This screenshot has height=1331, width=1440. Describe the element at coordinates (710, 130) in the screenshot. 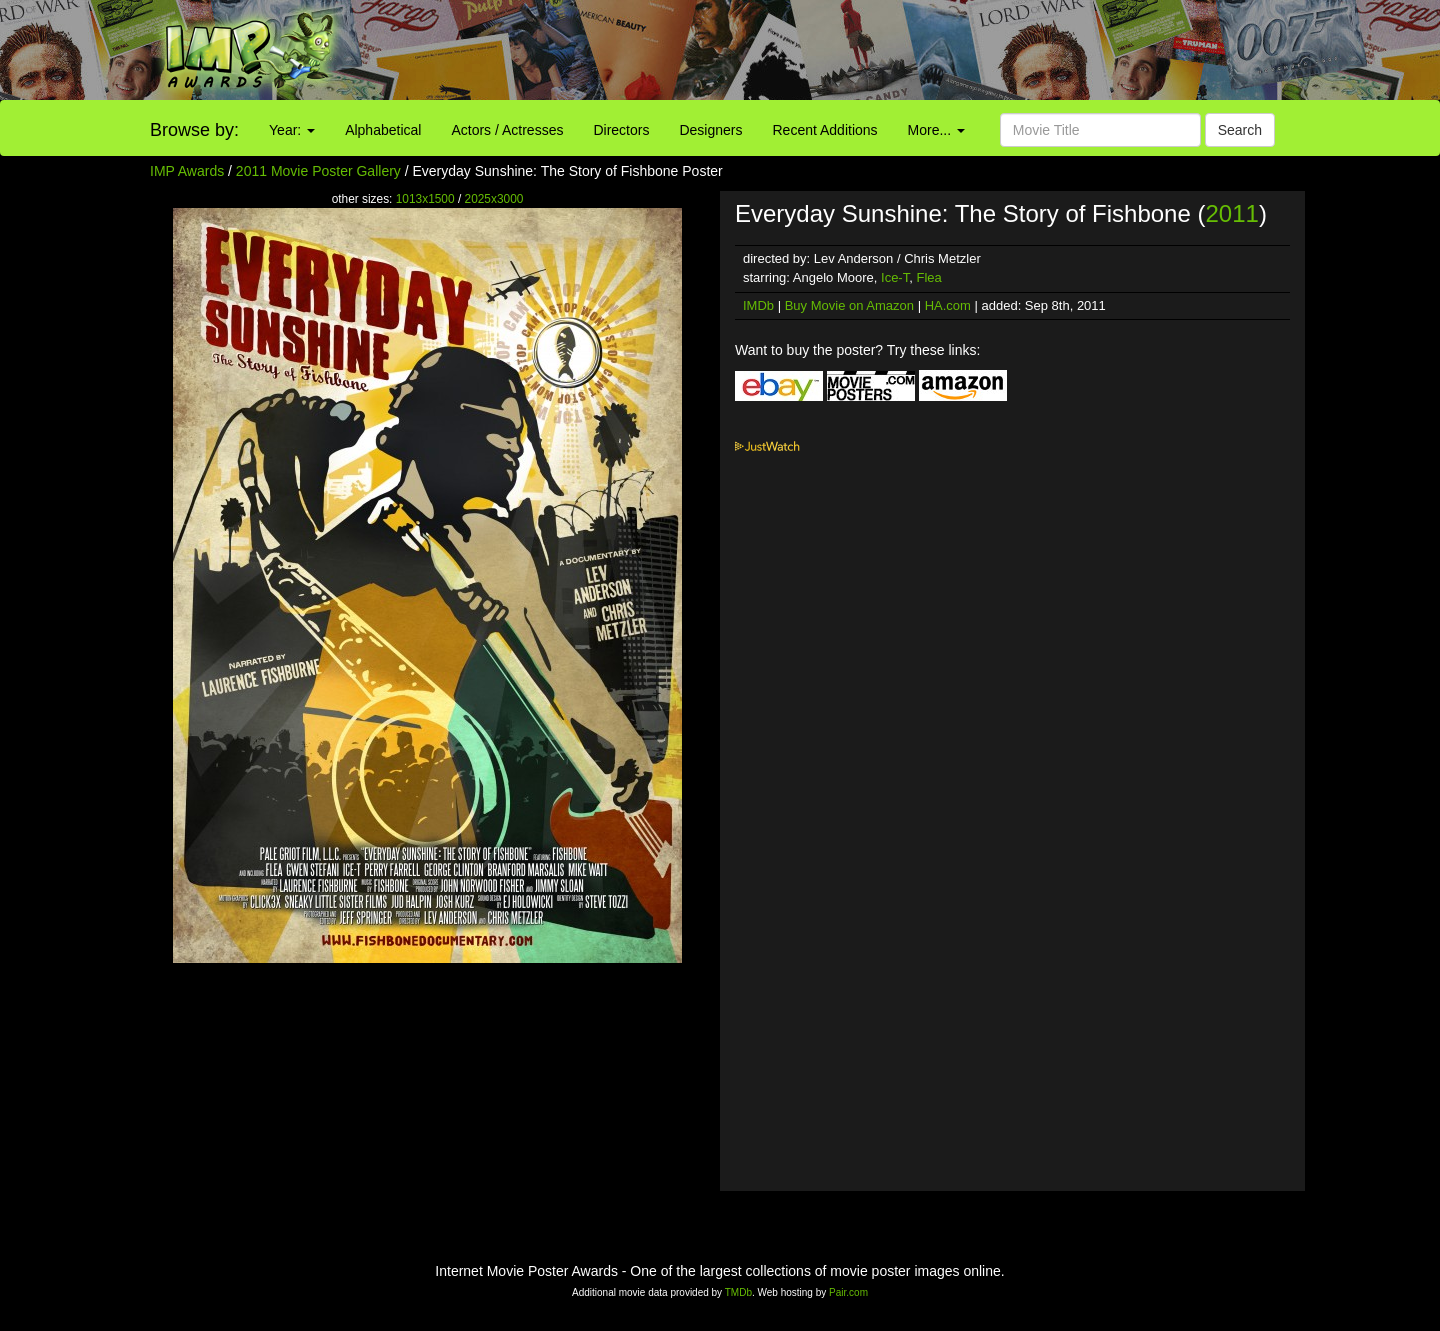

I see `Designers` at that location.